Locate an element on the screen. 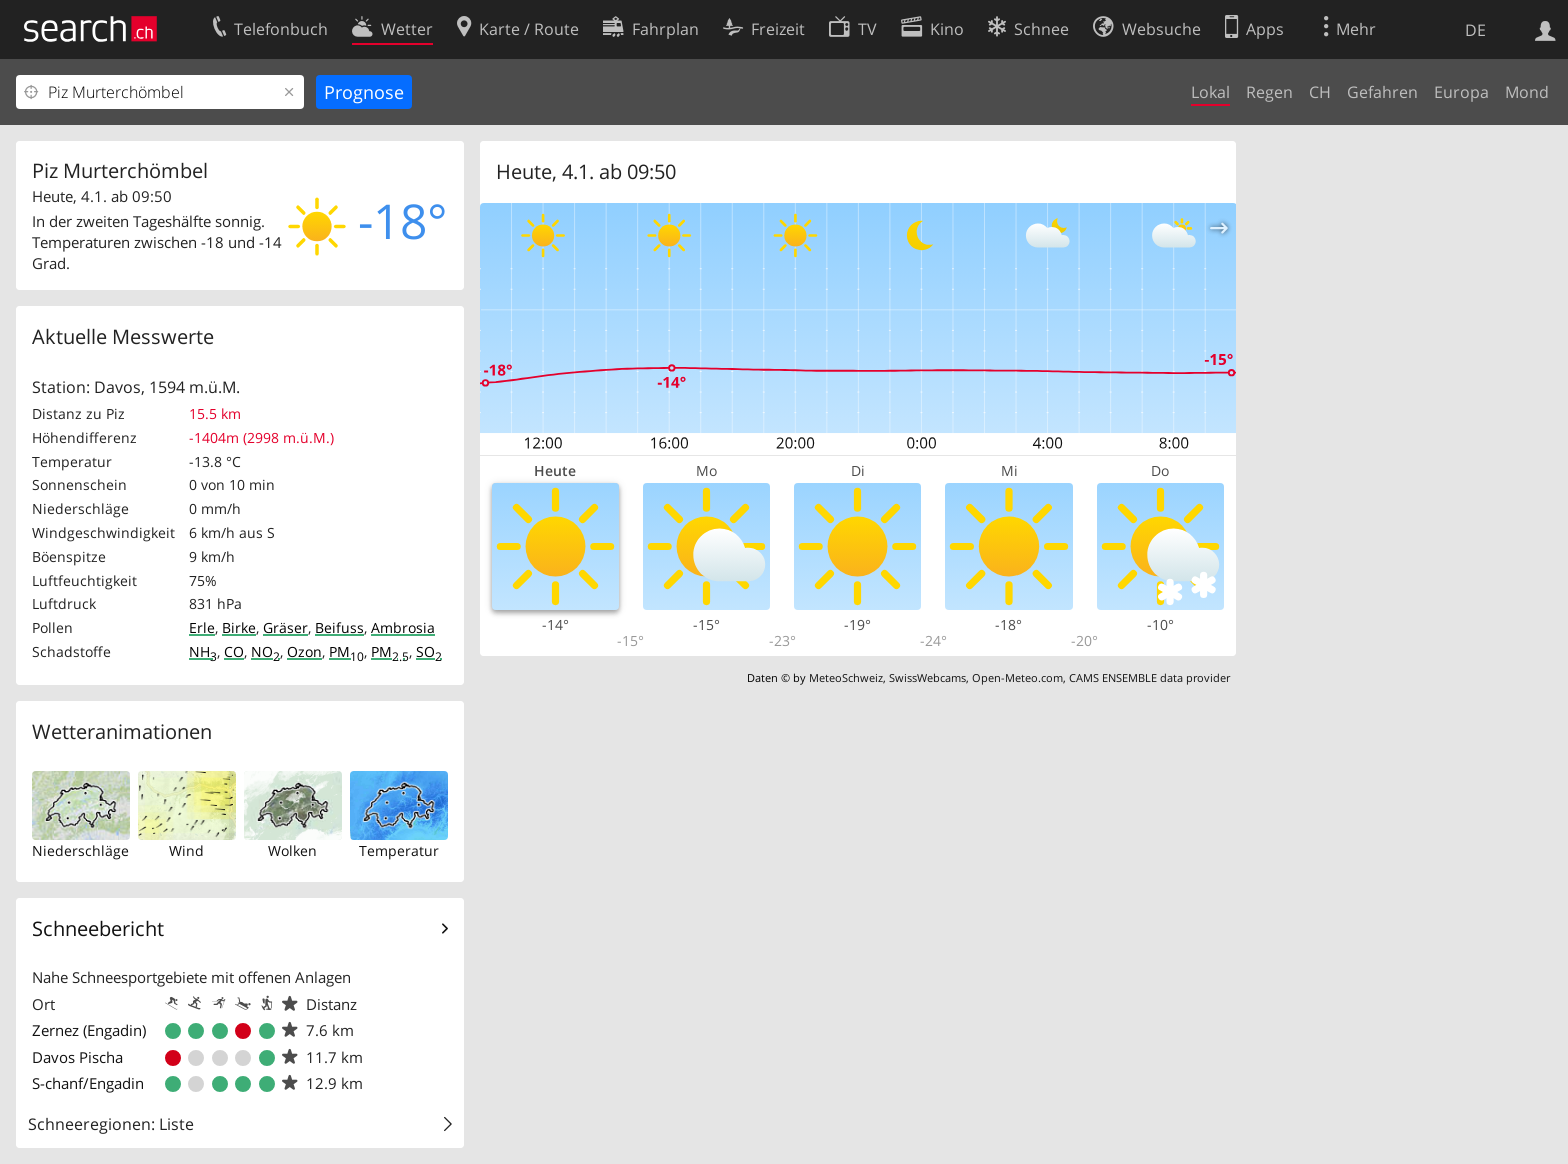  Ozon is located at coordinates (304, 651).